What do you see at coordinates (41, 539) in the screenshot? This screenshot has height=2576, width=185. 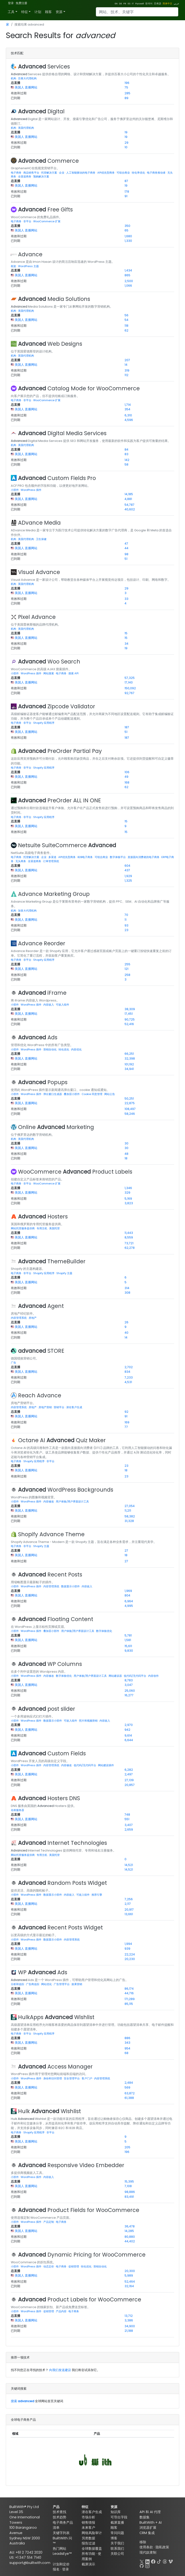 I see `卫生保健` at bounding box center [41, 539].